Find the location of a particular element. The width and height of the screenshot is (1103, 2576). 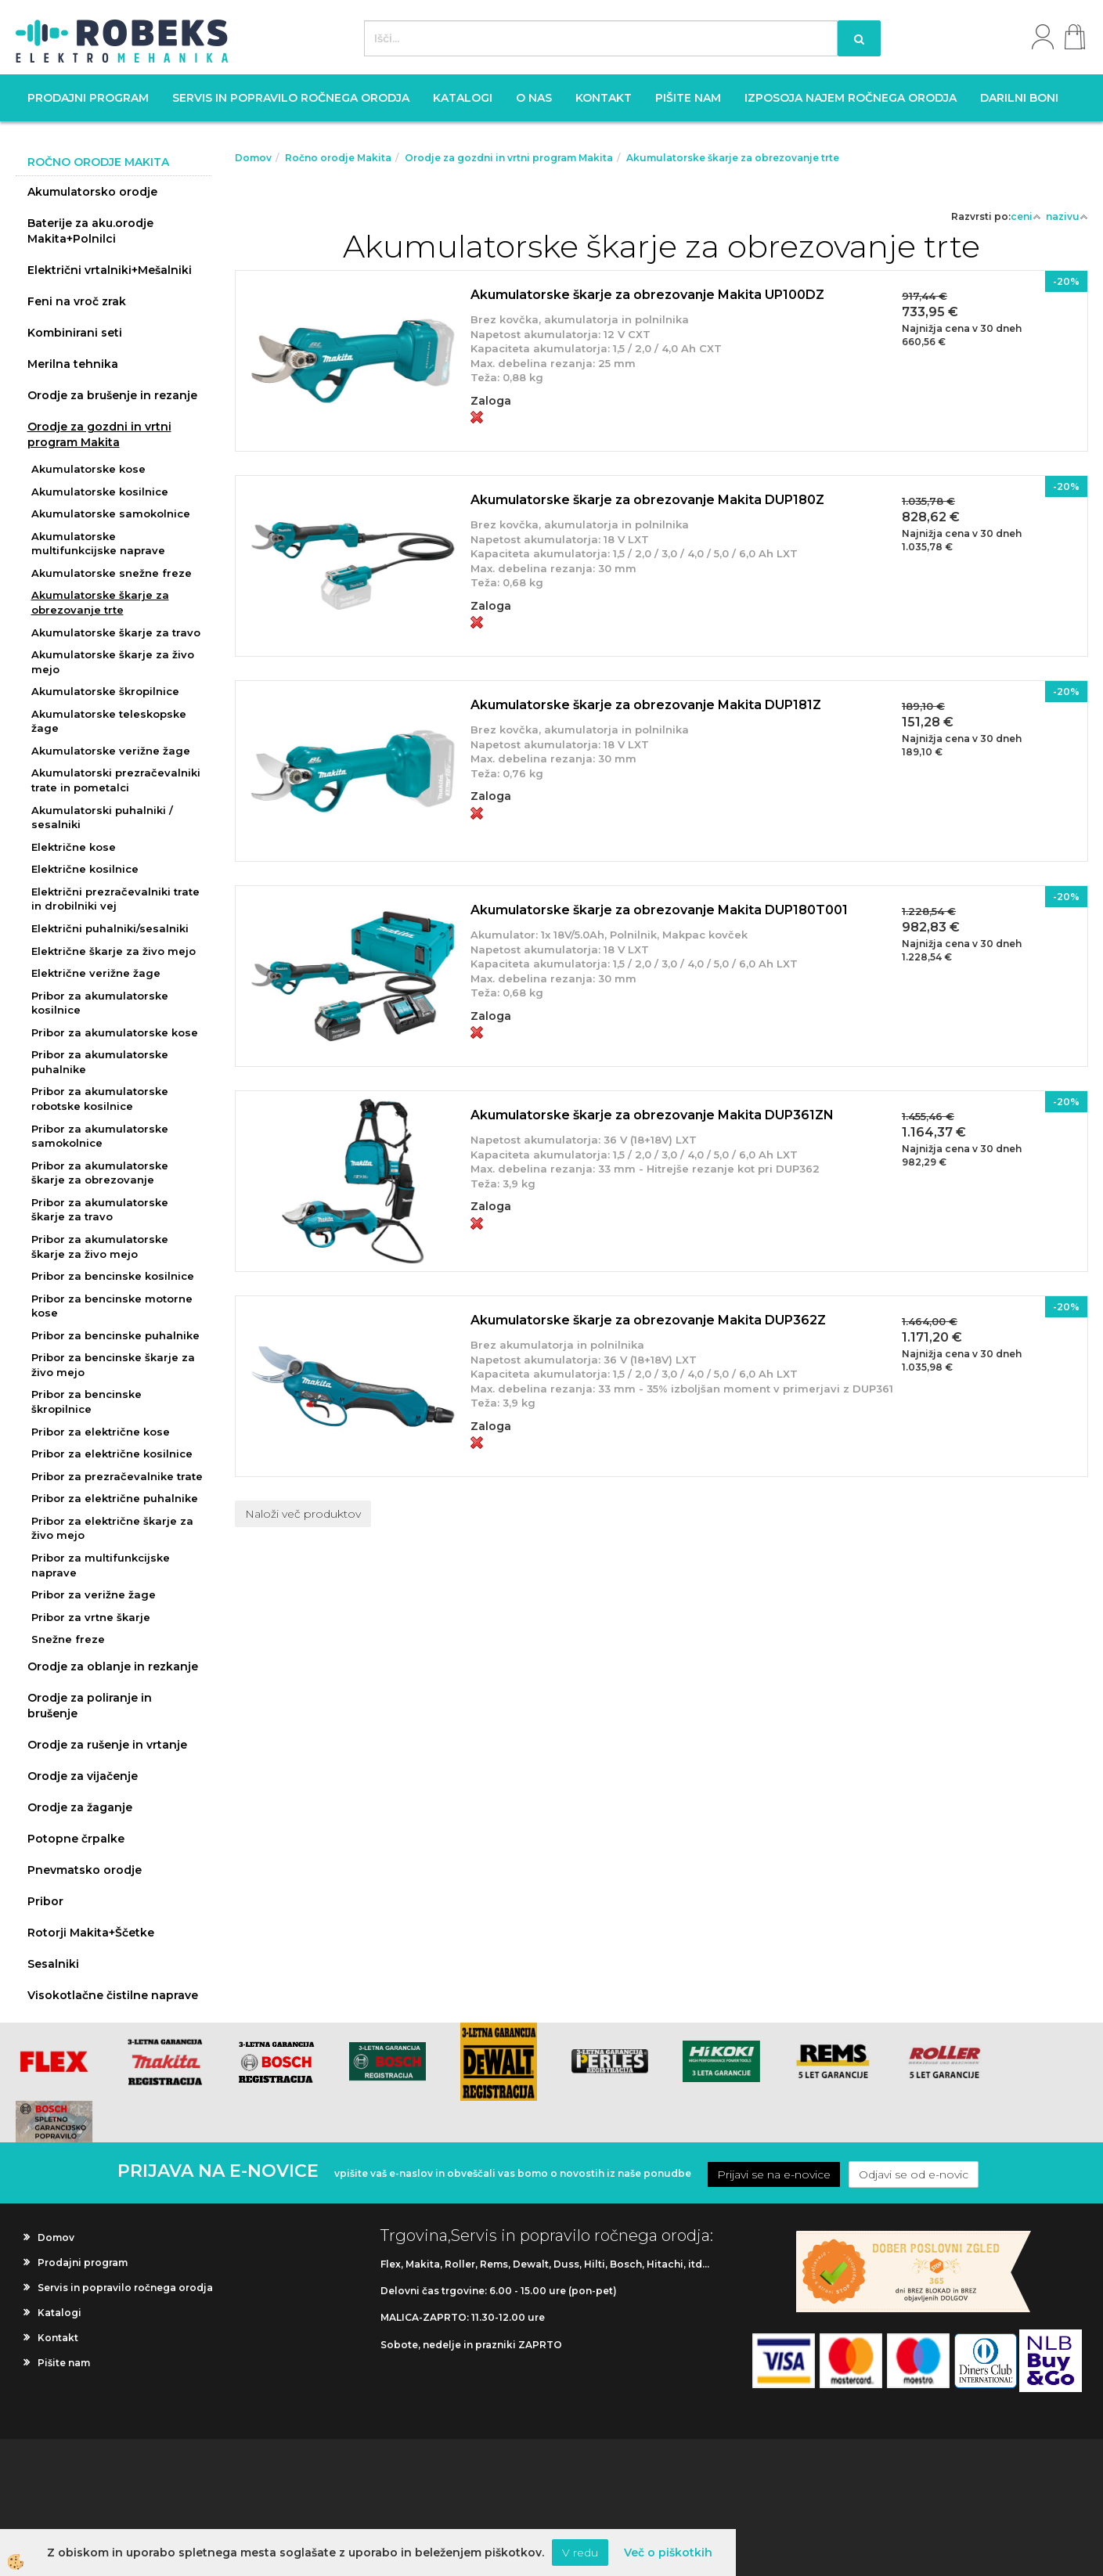

Izposoja najem ročnega orodja is located at coordinates (850, 98).